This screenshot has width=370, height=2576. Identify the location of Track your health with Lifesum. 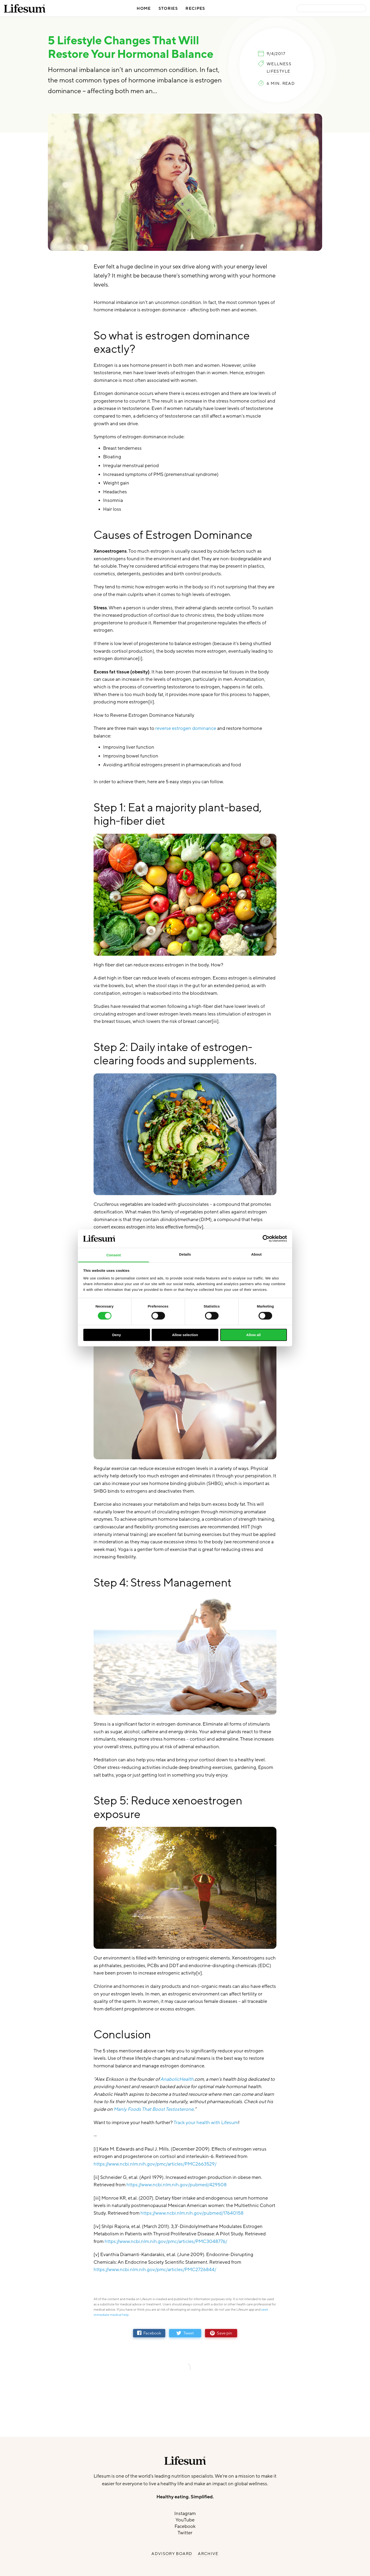
(206, 2123).